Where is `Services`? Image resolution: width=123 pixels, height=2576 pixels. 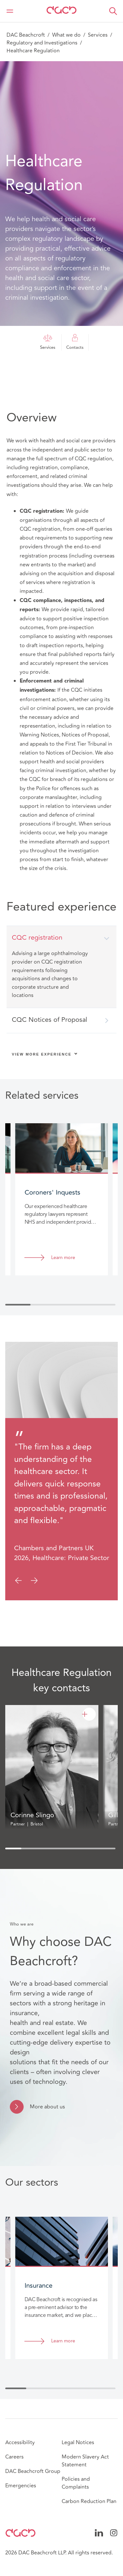 Services is located at coordinates (98, 35).